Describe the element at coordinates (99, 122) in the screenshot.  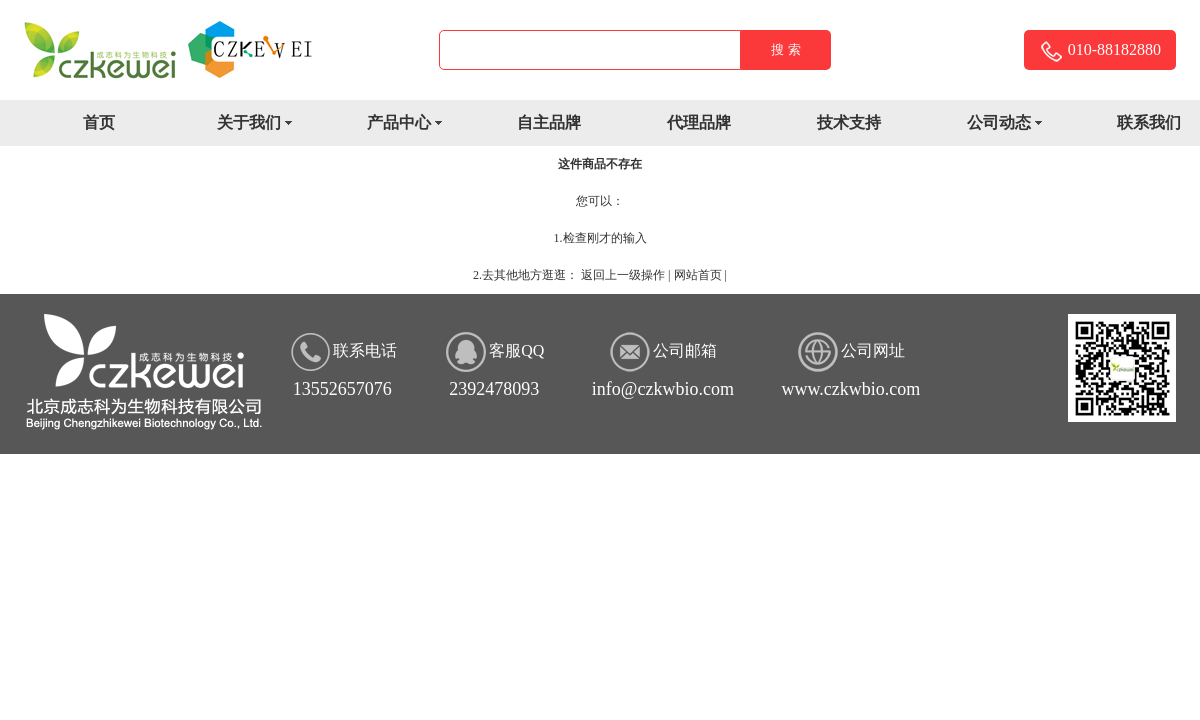
I see `首页` at that location.